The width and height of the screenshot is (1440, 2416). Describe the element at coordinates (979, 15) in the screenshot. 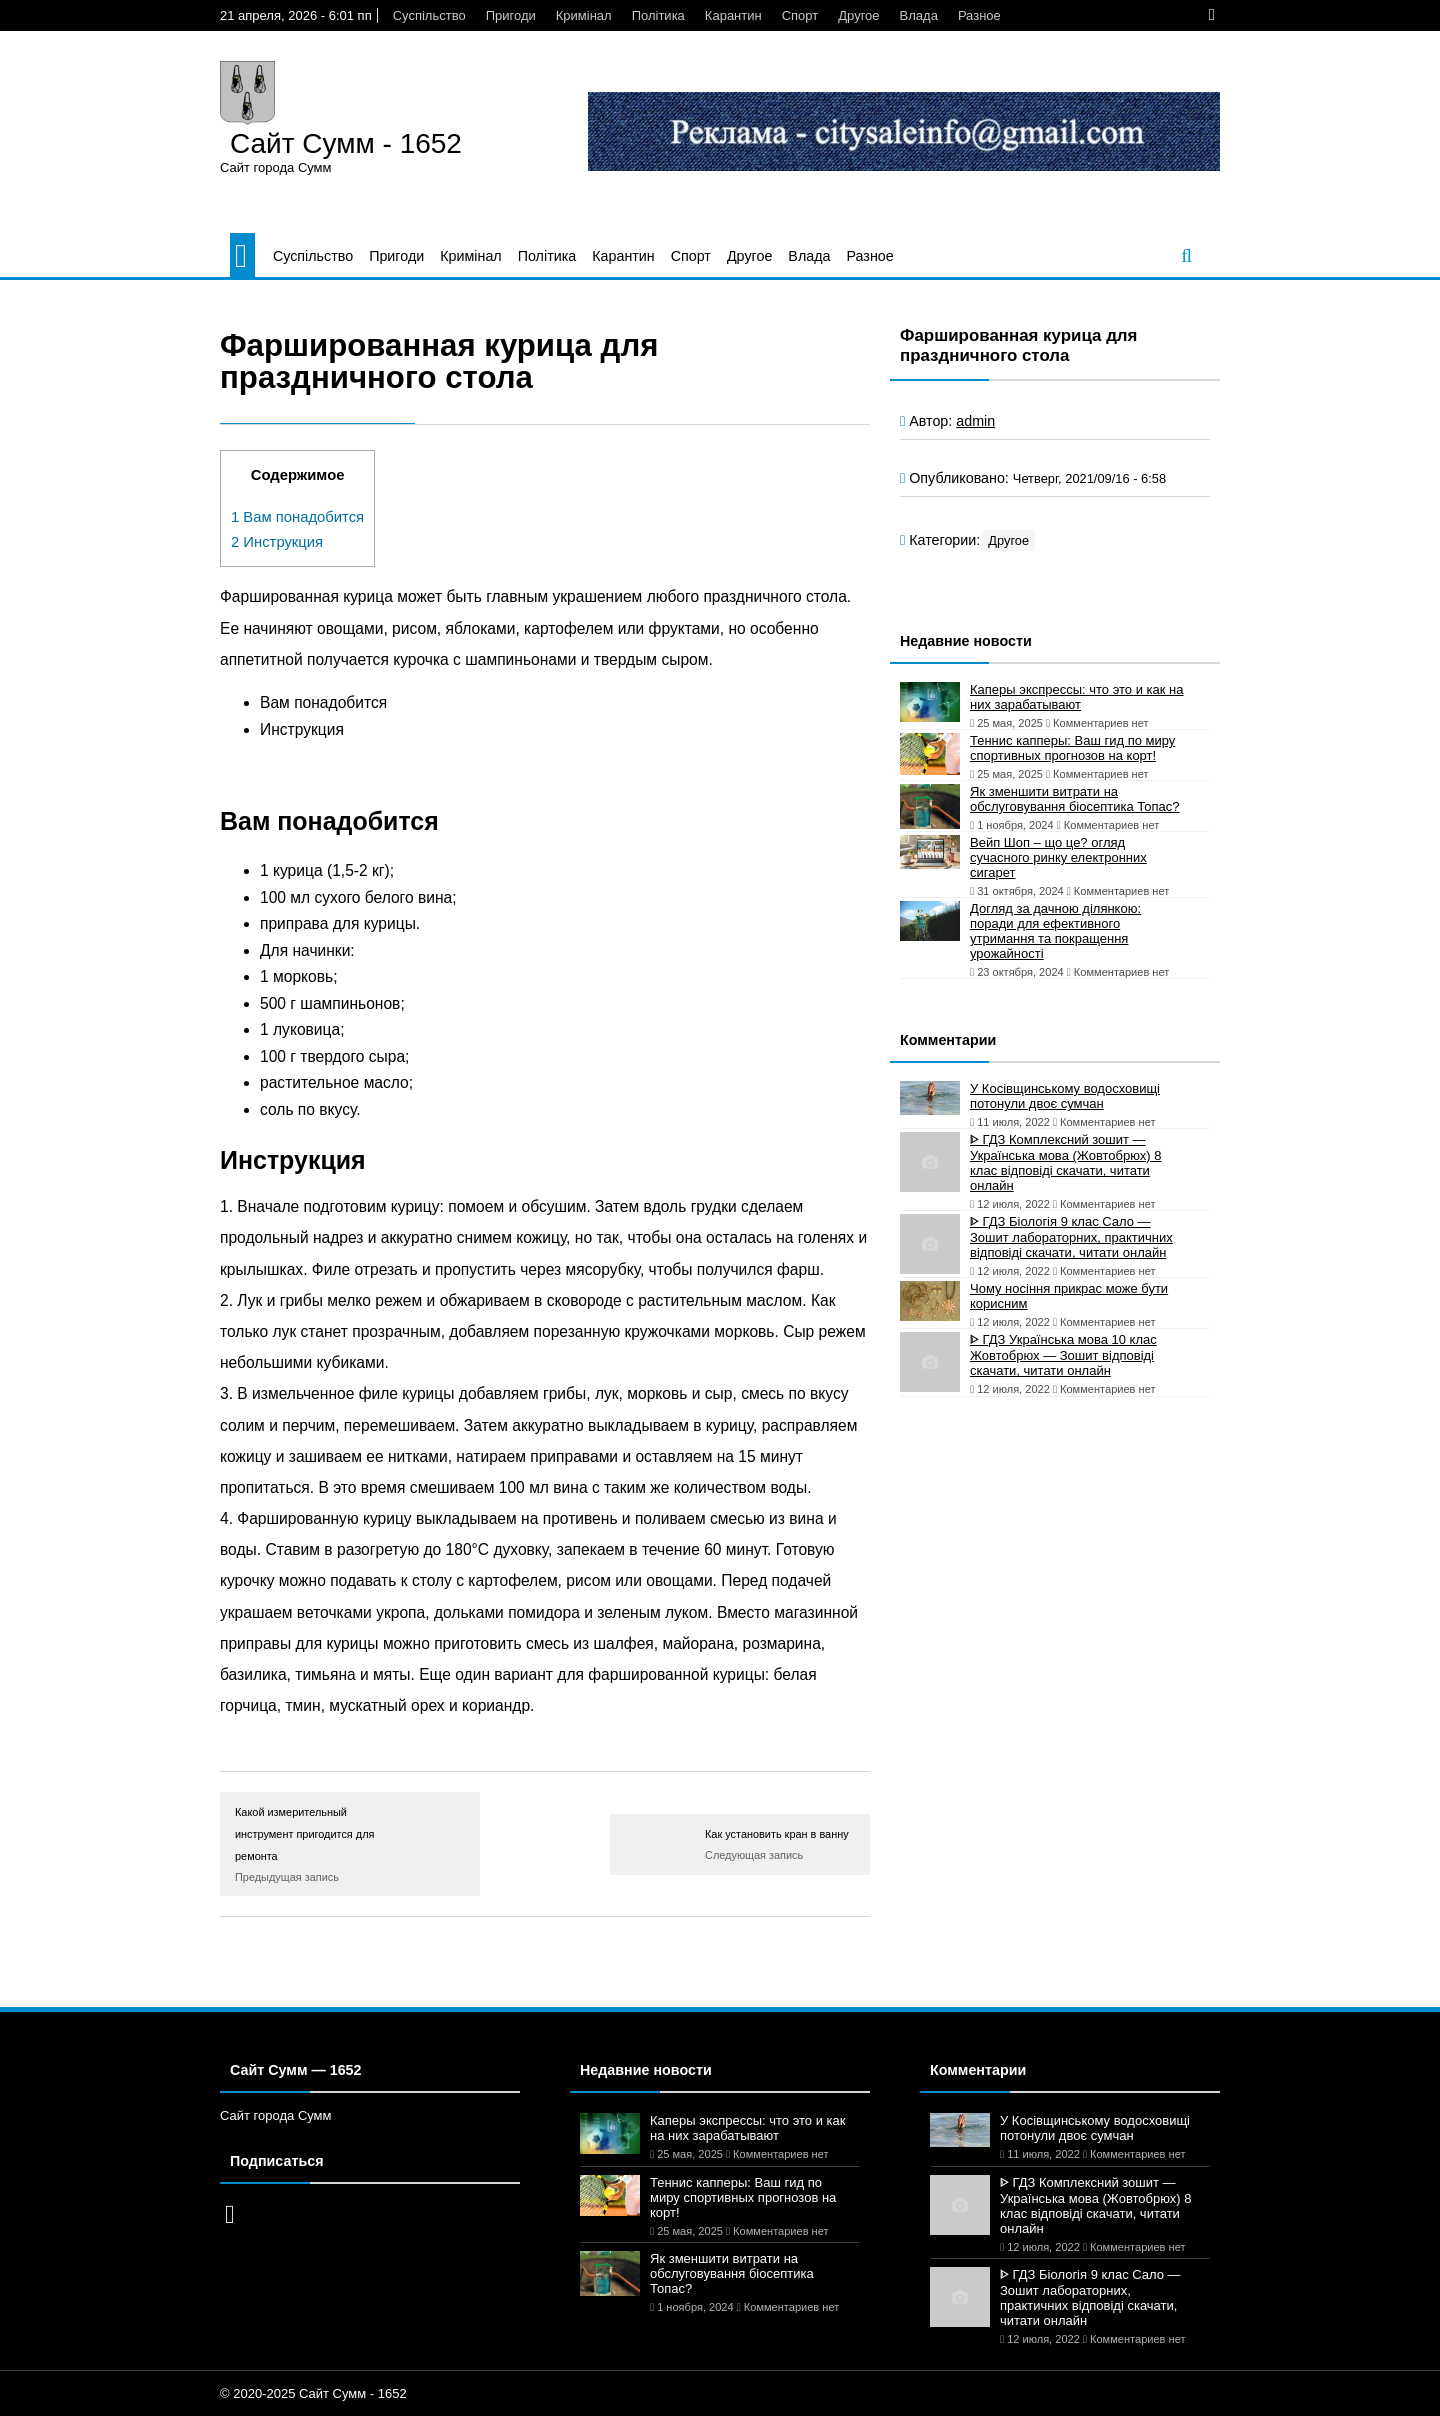

I see `Разное` at that location.